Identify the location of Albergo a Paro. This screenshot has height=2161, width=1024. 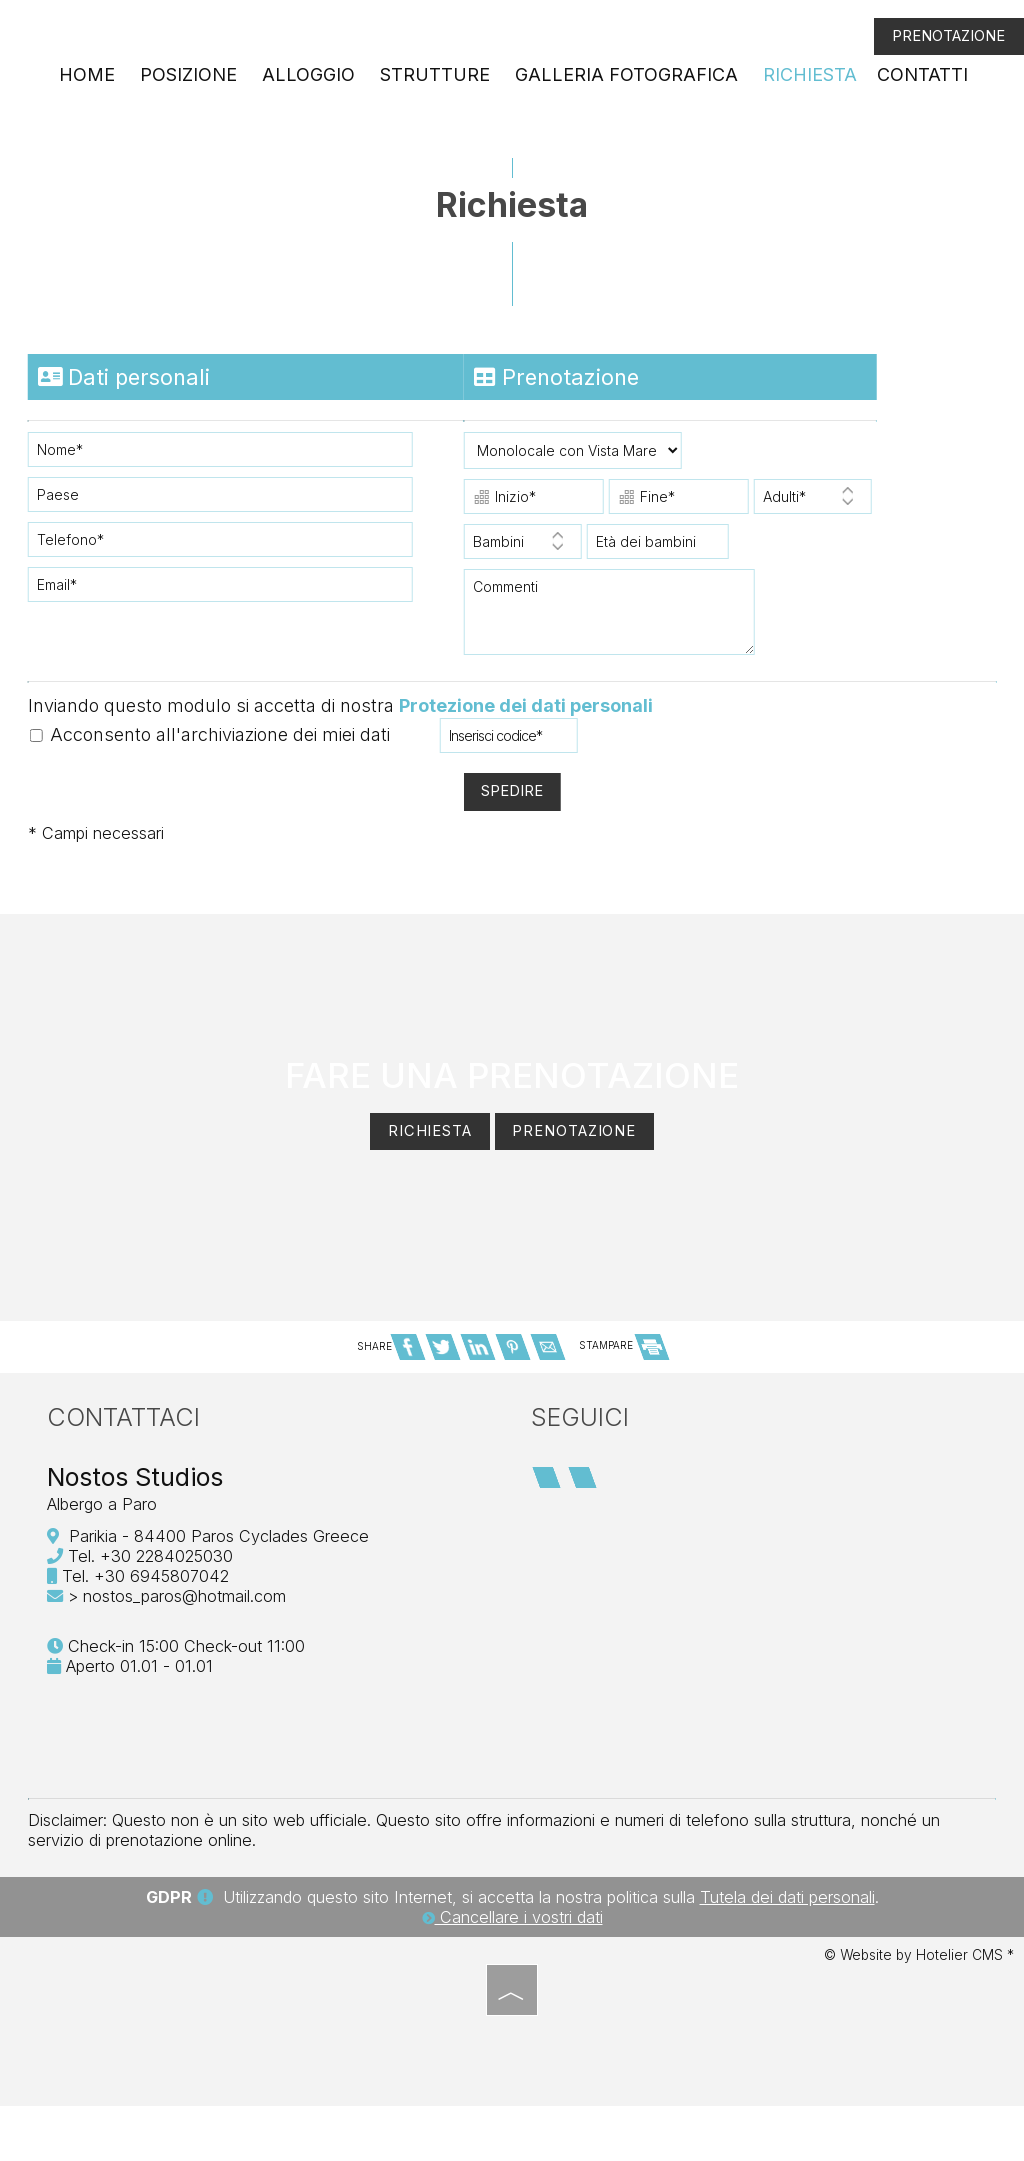
(105, 1513).